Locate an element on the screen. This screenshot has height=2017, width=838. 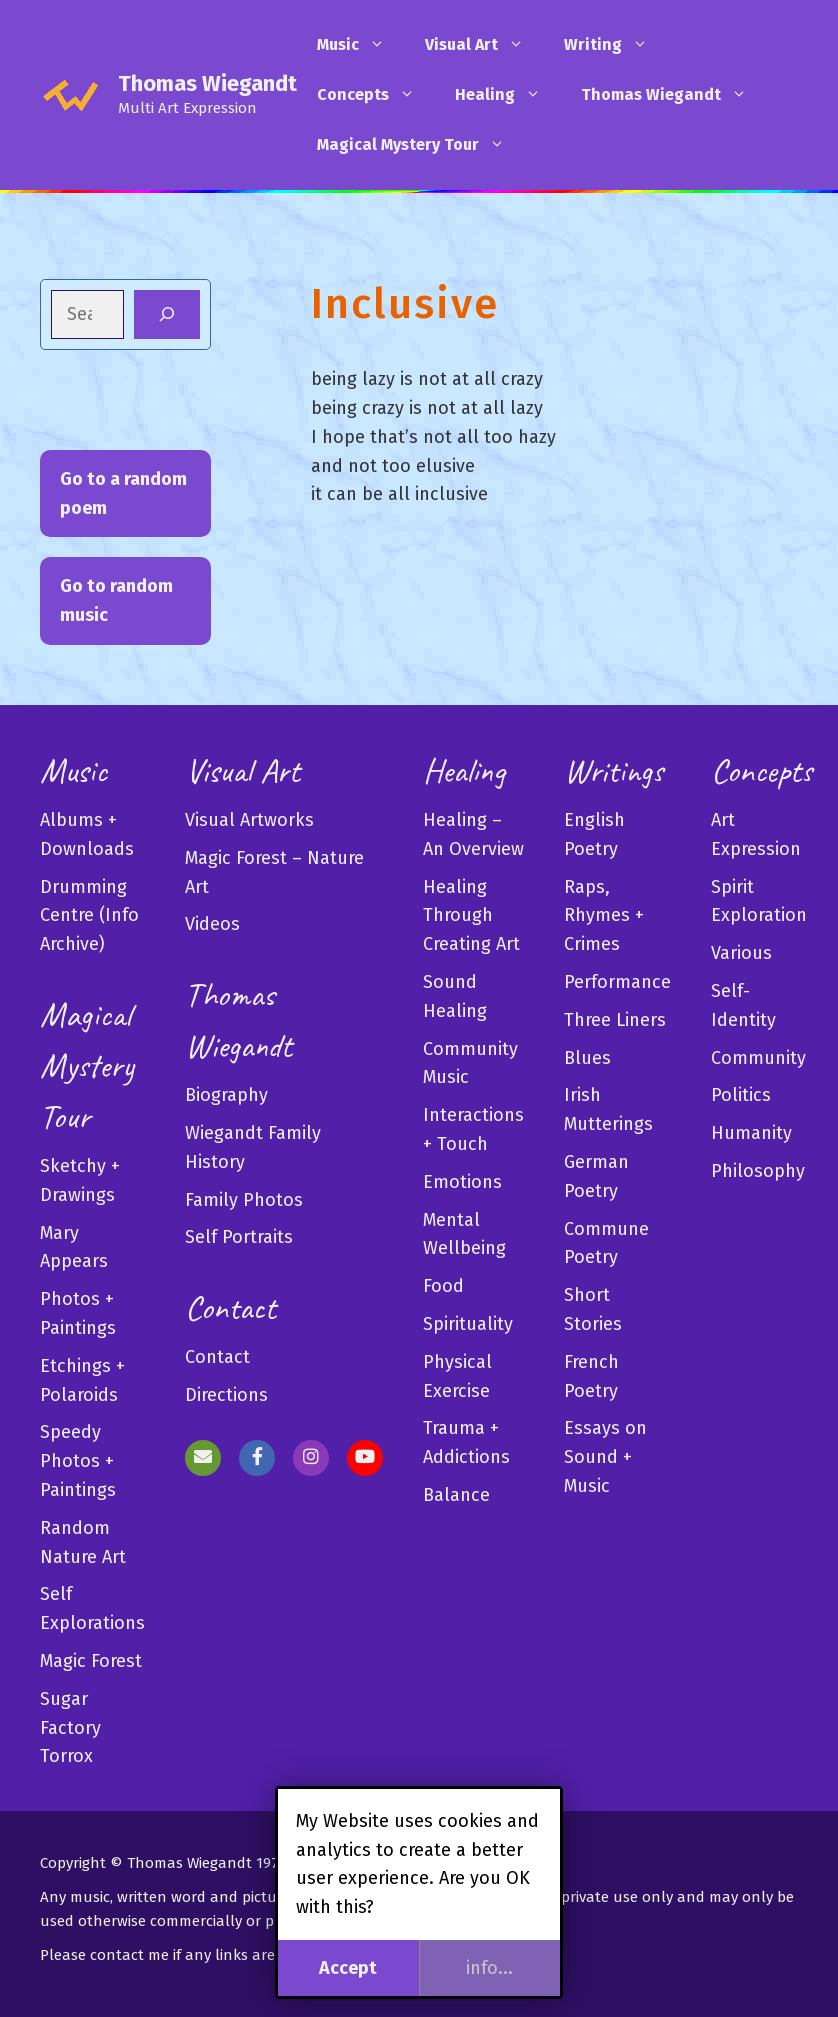
Directions is located at coordinates (226, 1395).